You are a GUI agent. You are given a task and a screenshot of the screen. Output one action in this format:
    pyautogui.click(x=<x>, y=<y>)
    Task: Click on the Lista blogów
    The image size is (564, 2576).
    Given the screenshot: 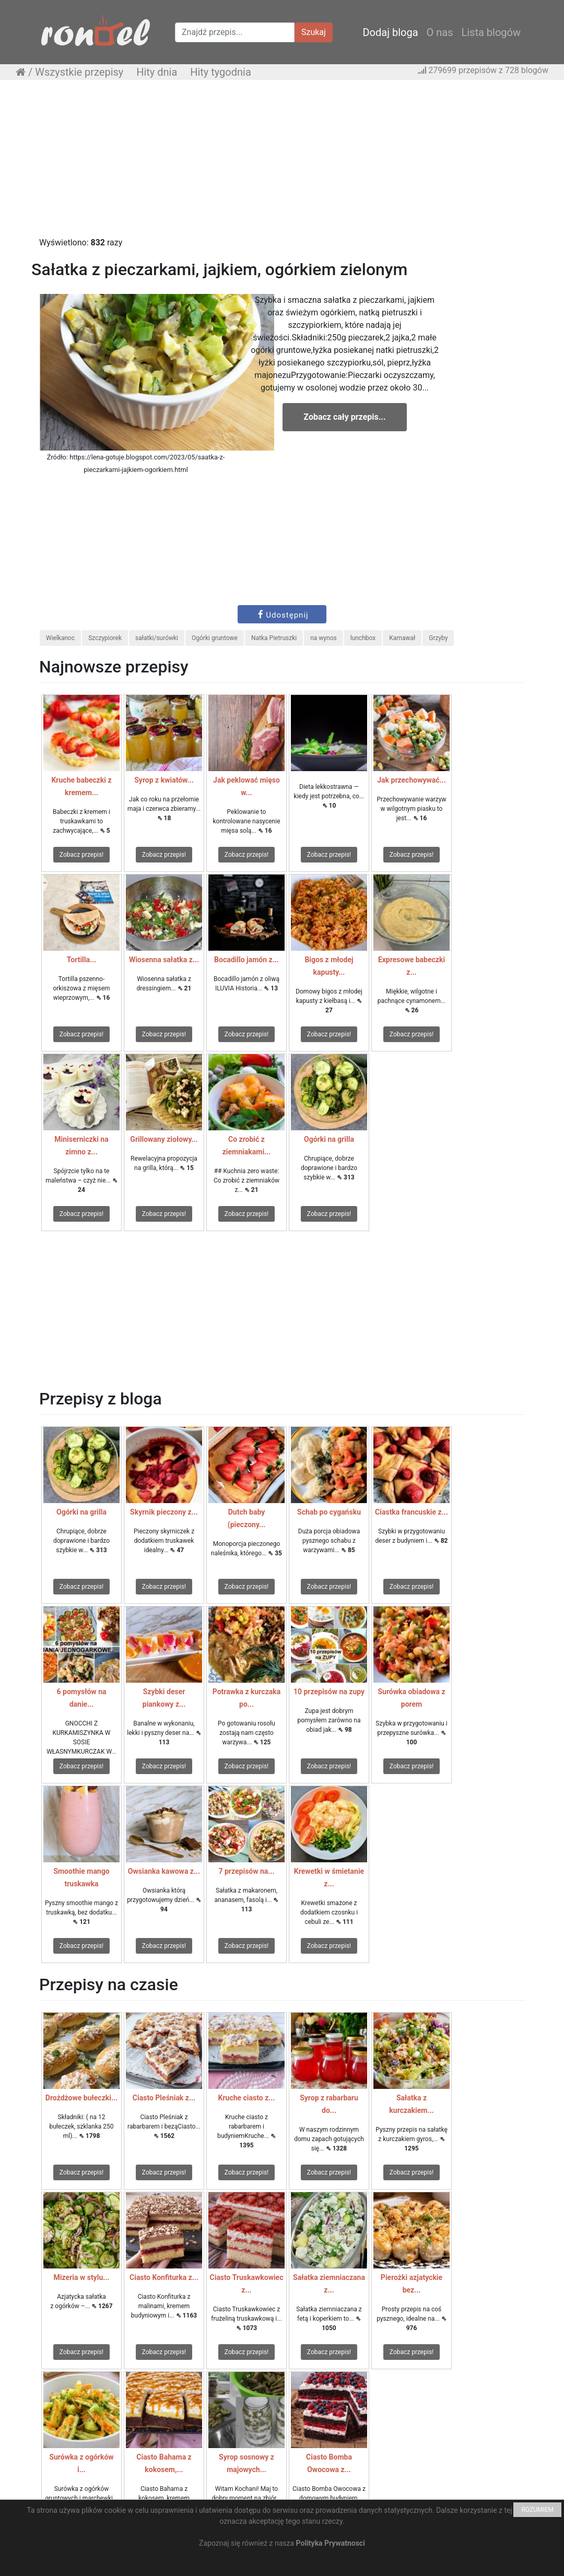 What is the action you would take?
    pyautogui.click(x=491, y=32)
    